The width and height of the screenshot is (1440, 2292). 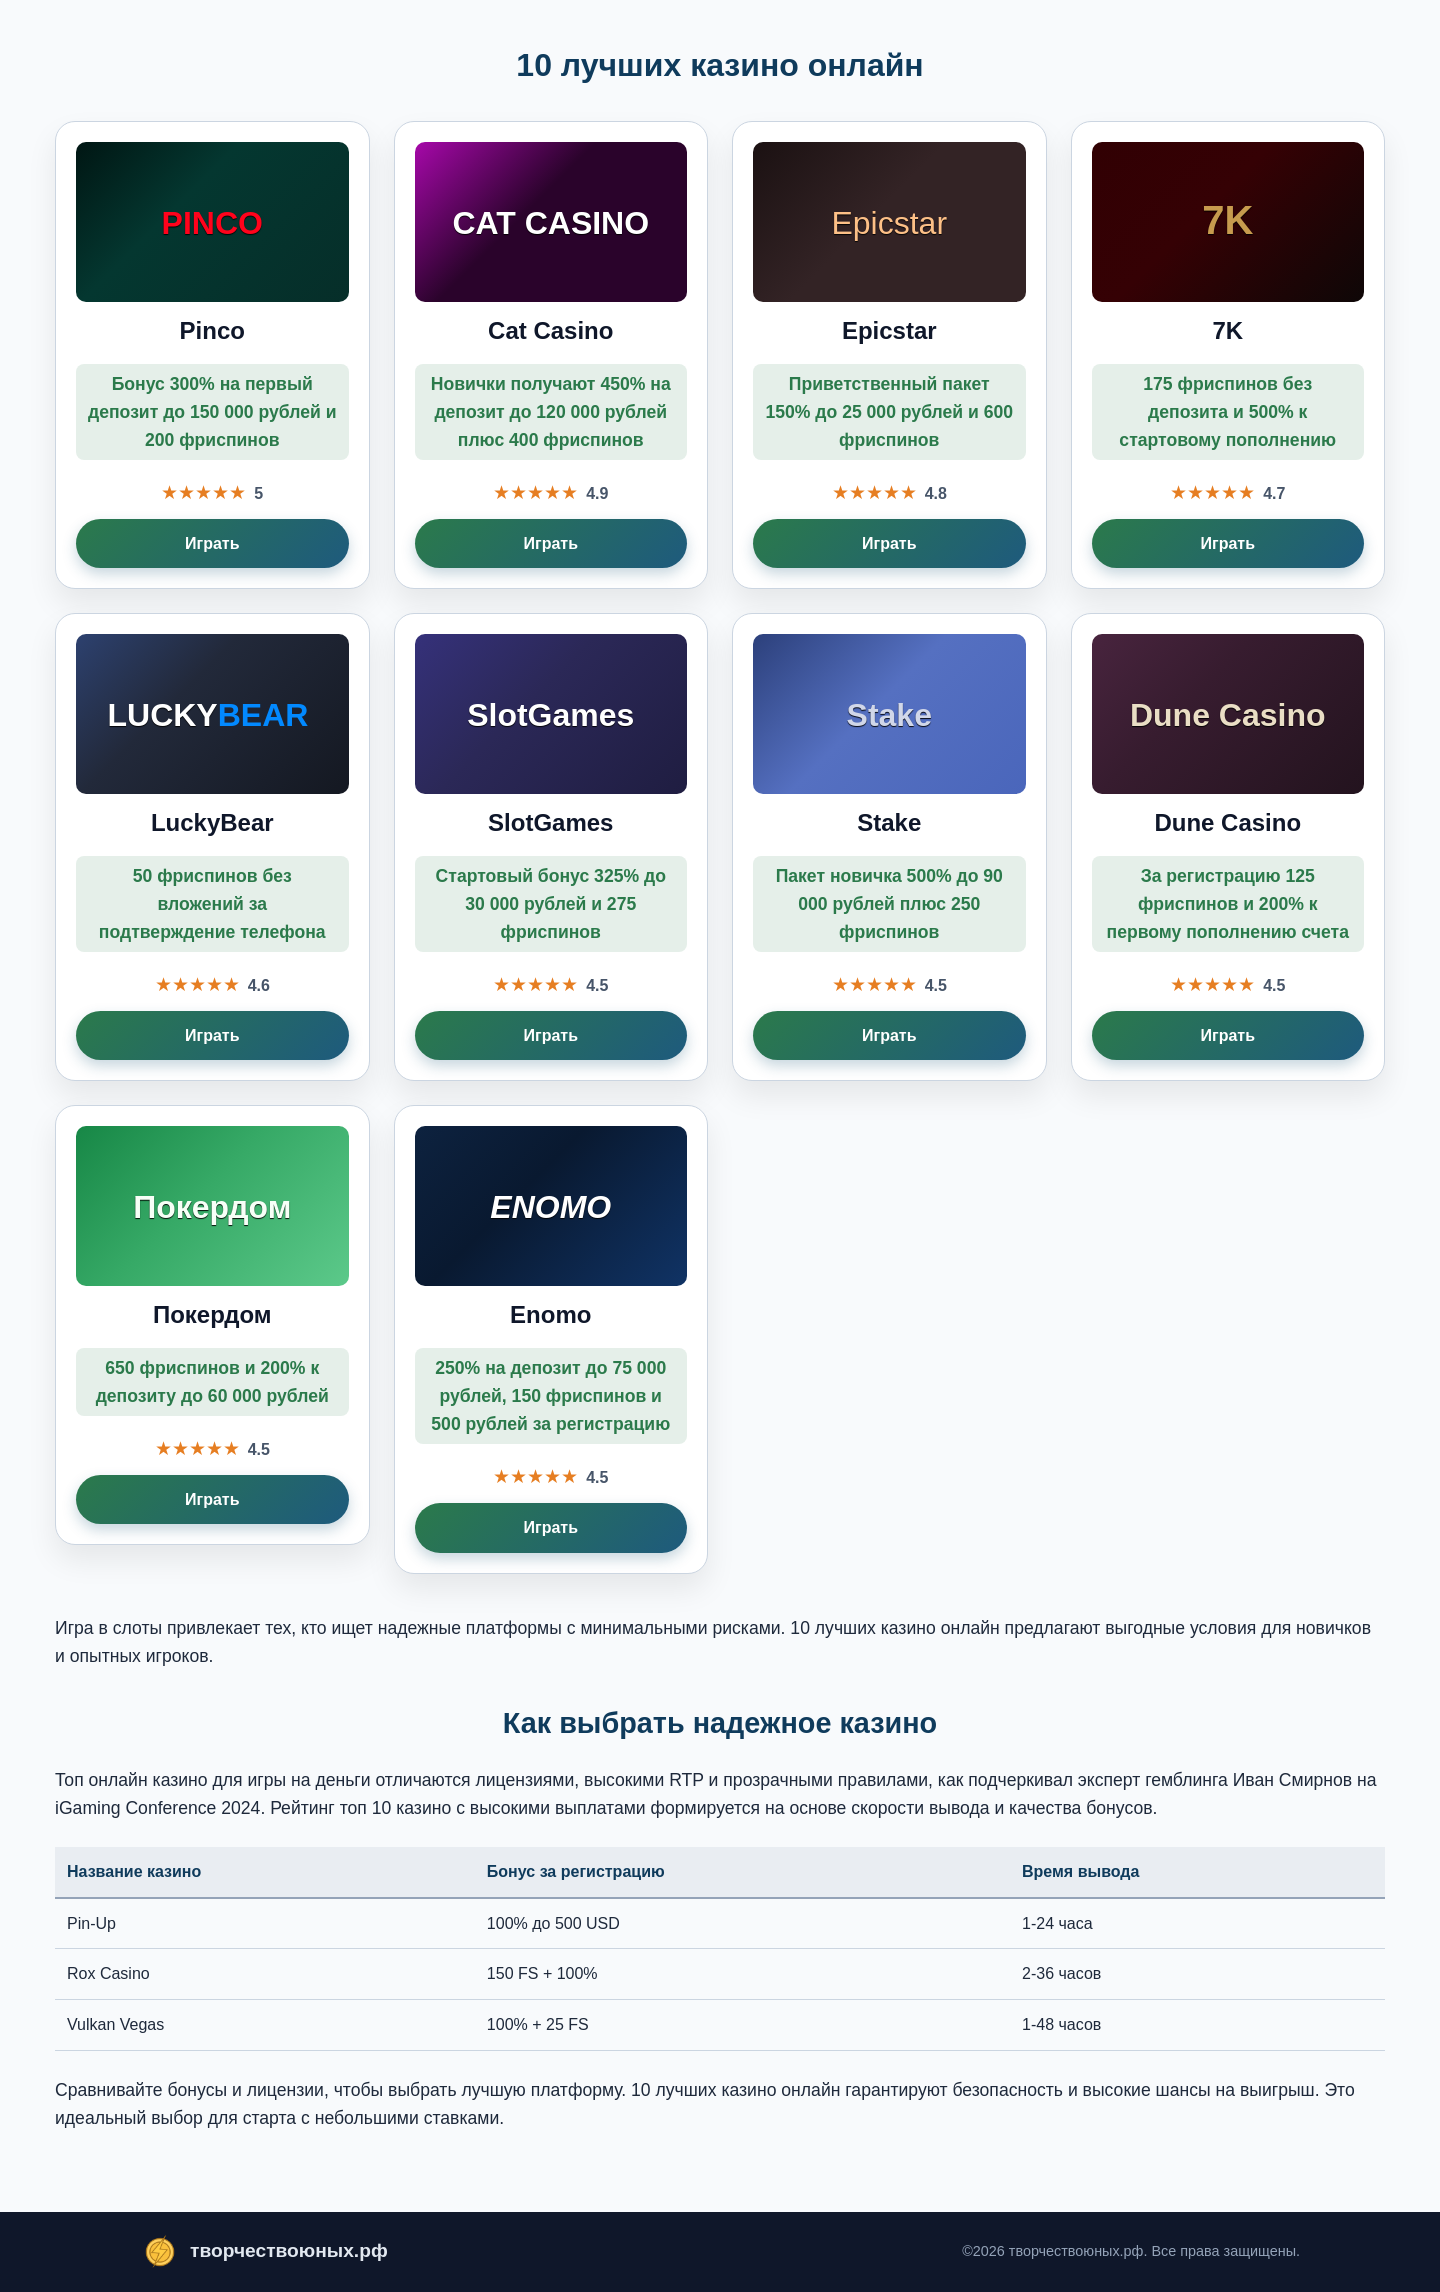 What do you see at coordinates (212, 847) in the screenshot?
I see `[Играть в LuckyBear]` at bounding box center [212, 847].